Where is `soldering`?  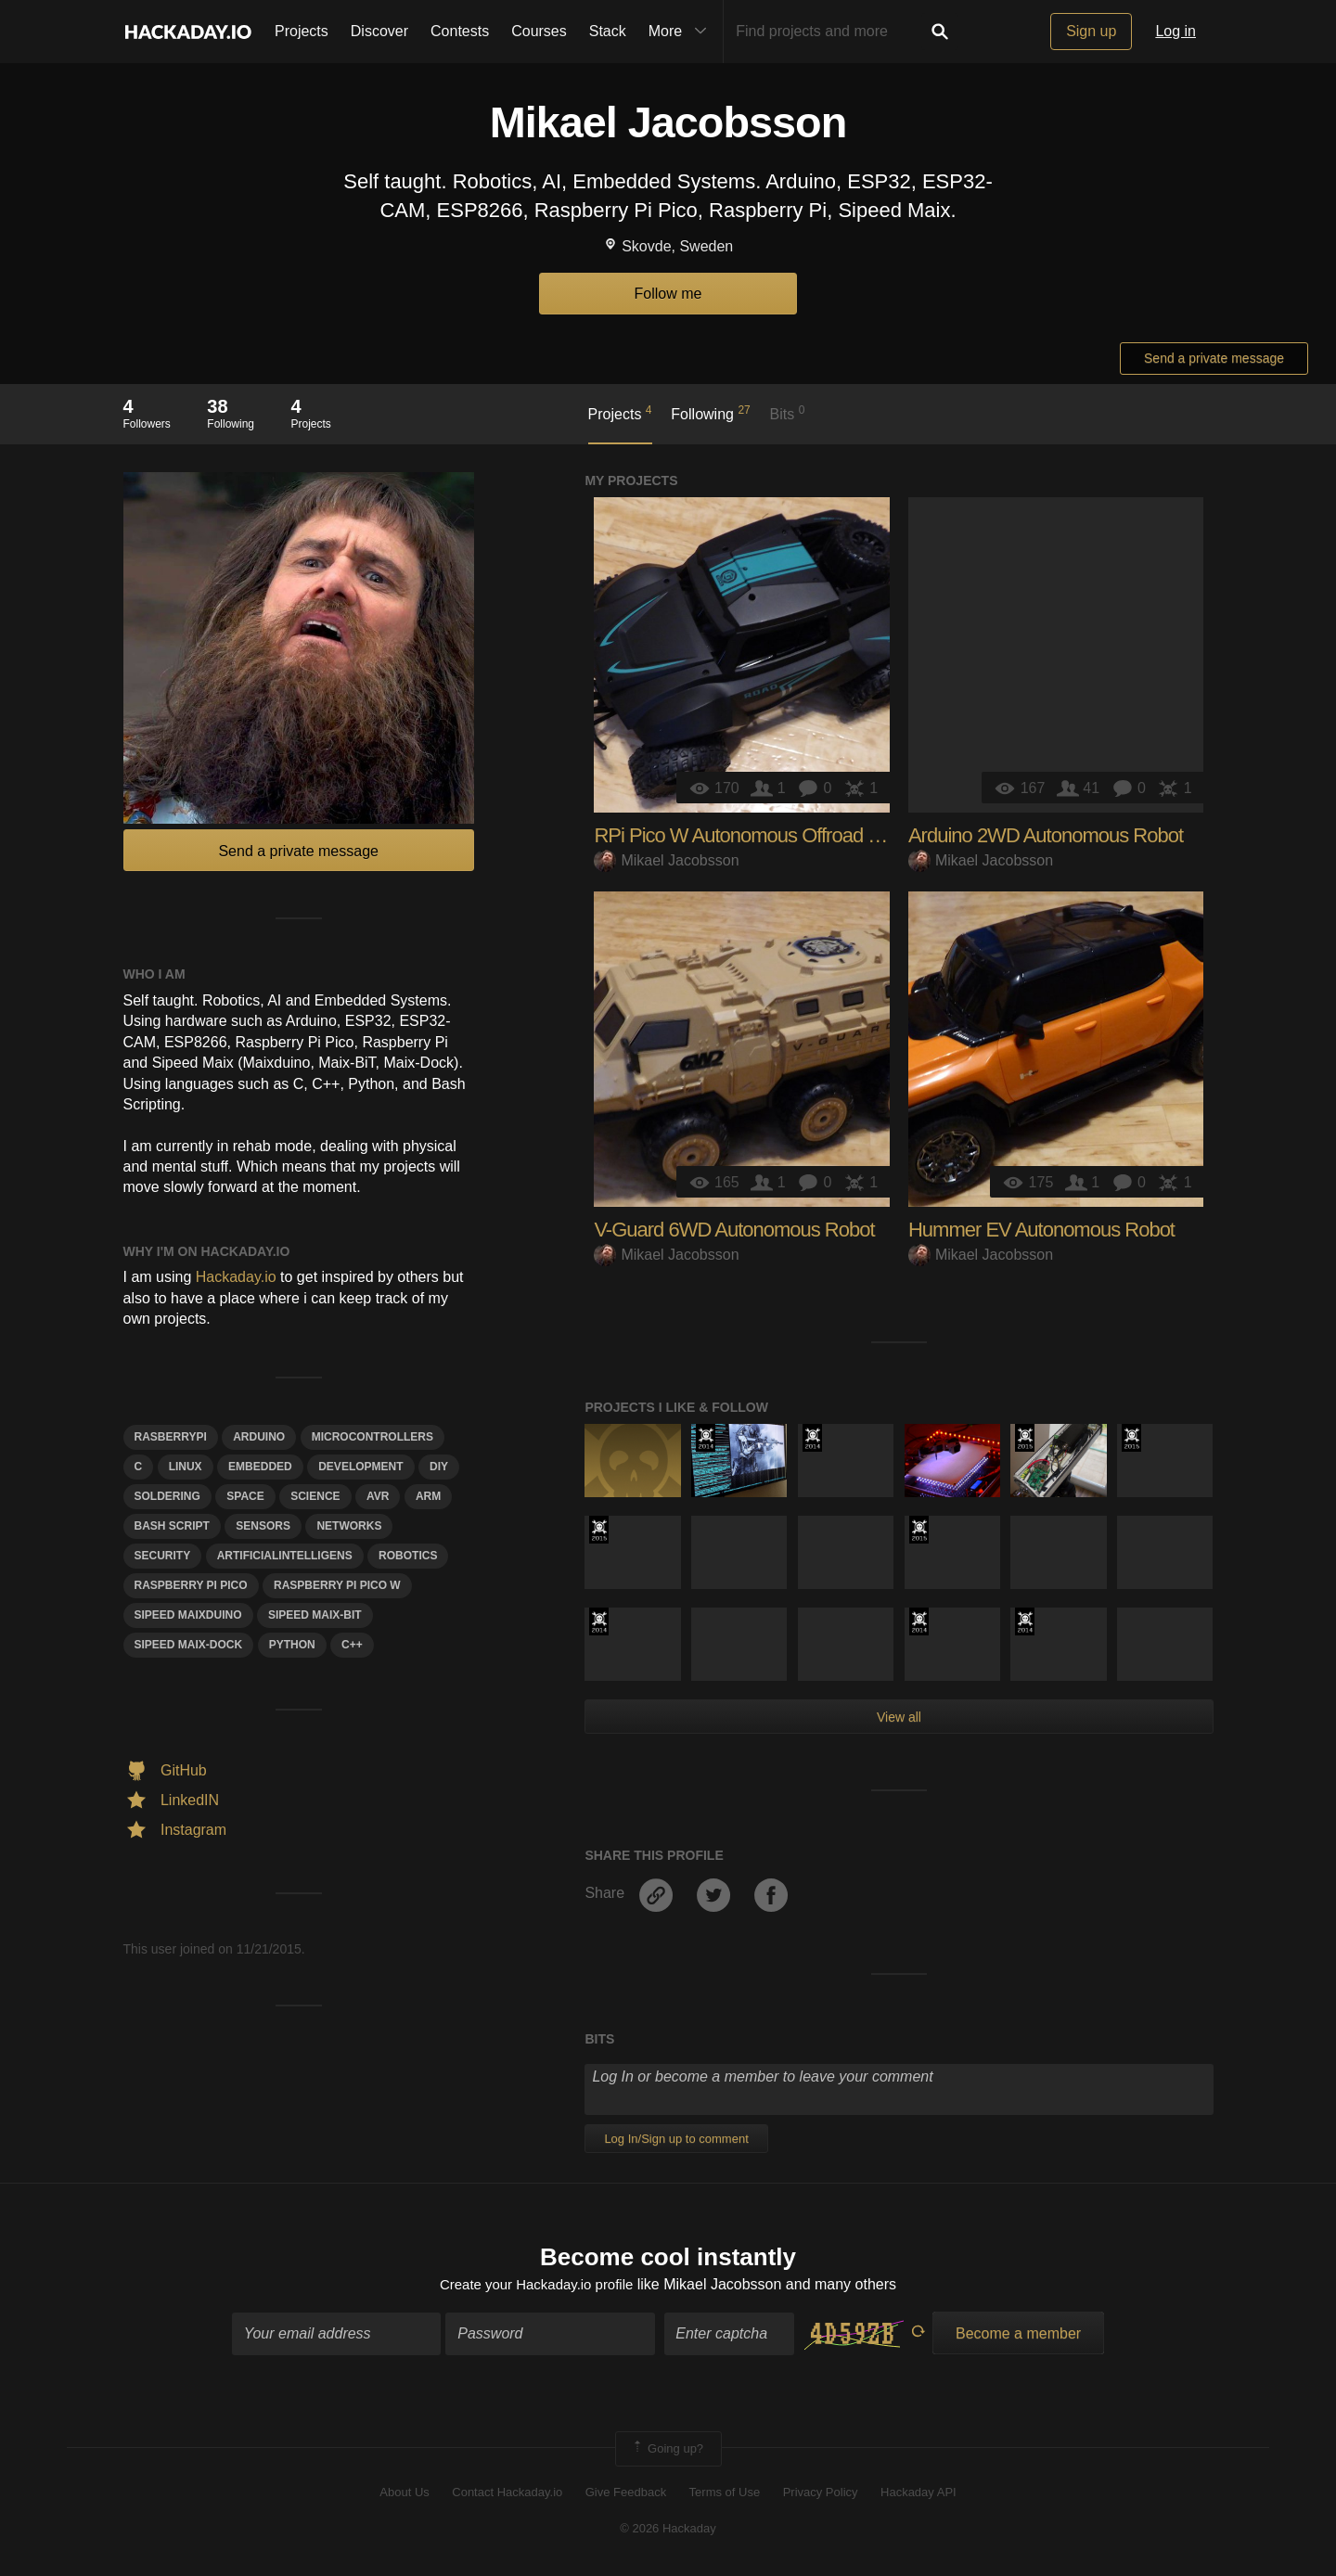 soldering is located at coordinates (167, 1496).